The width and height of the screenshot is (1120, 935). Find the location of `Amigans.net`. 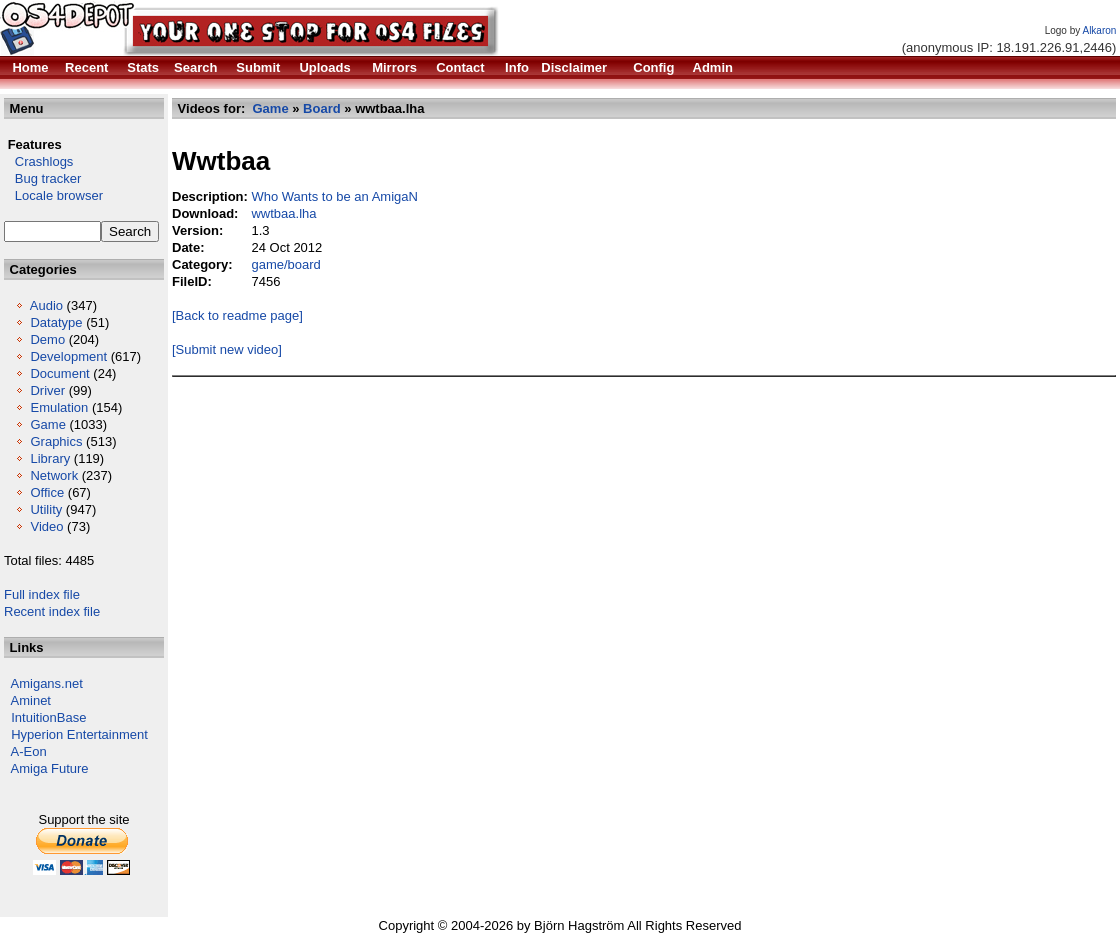

Amigans.net is located at coordinates (47, 683).